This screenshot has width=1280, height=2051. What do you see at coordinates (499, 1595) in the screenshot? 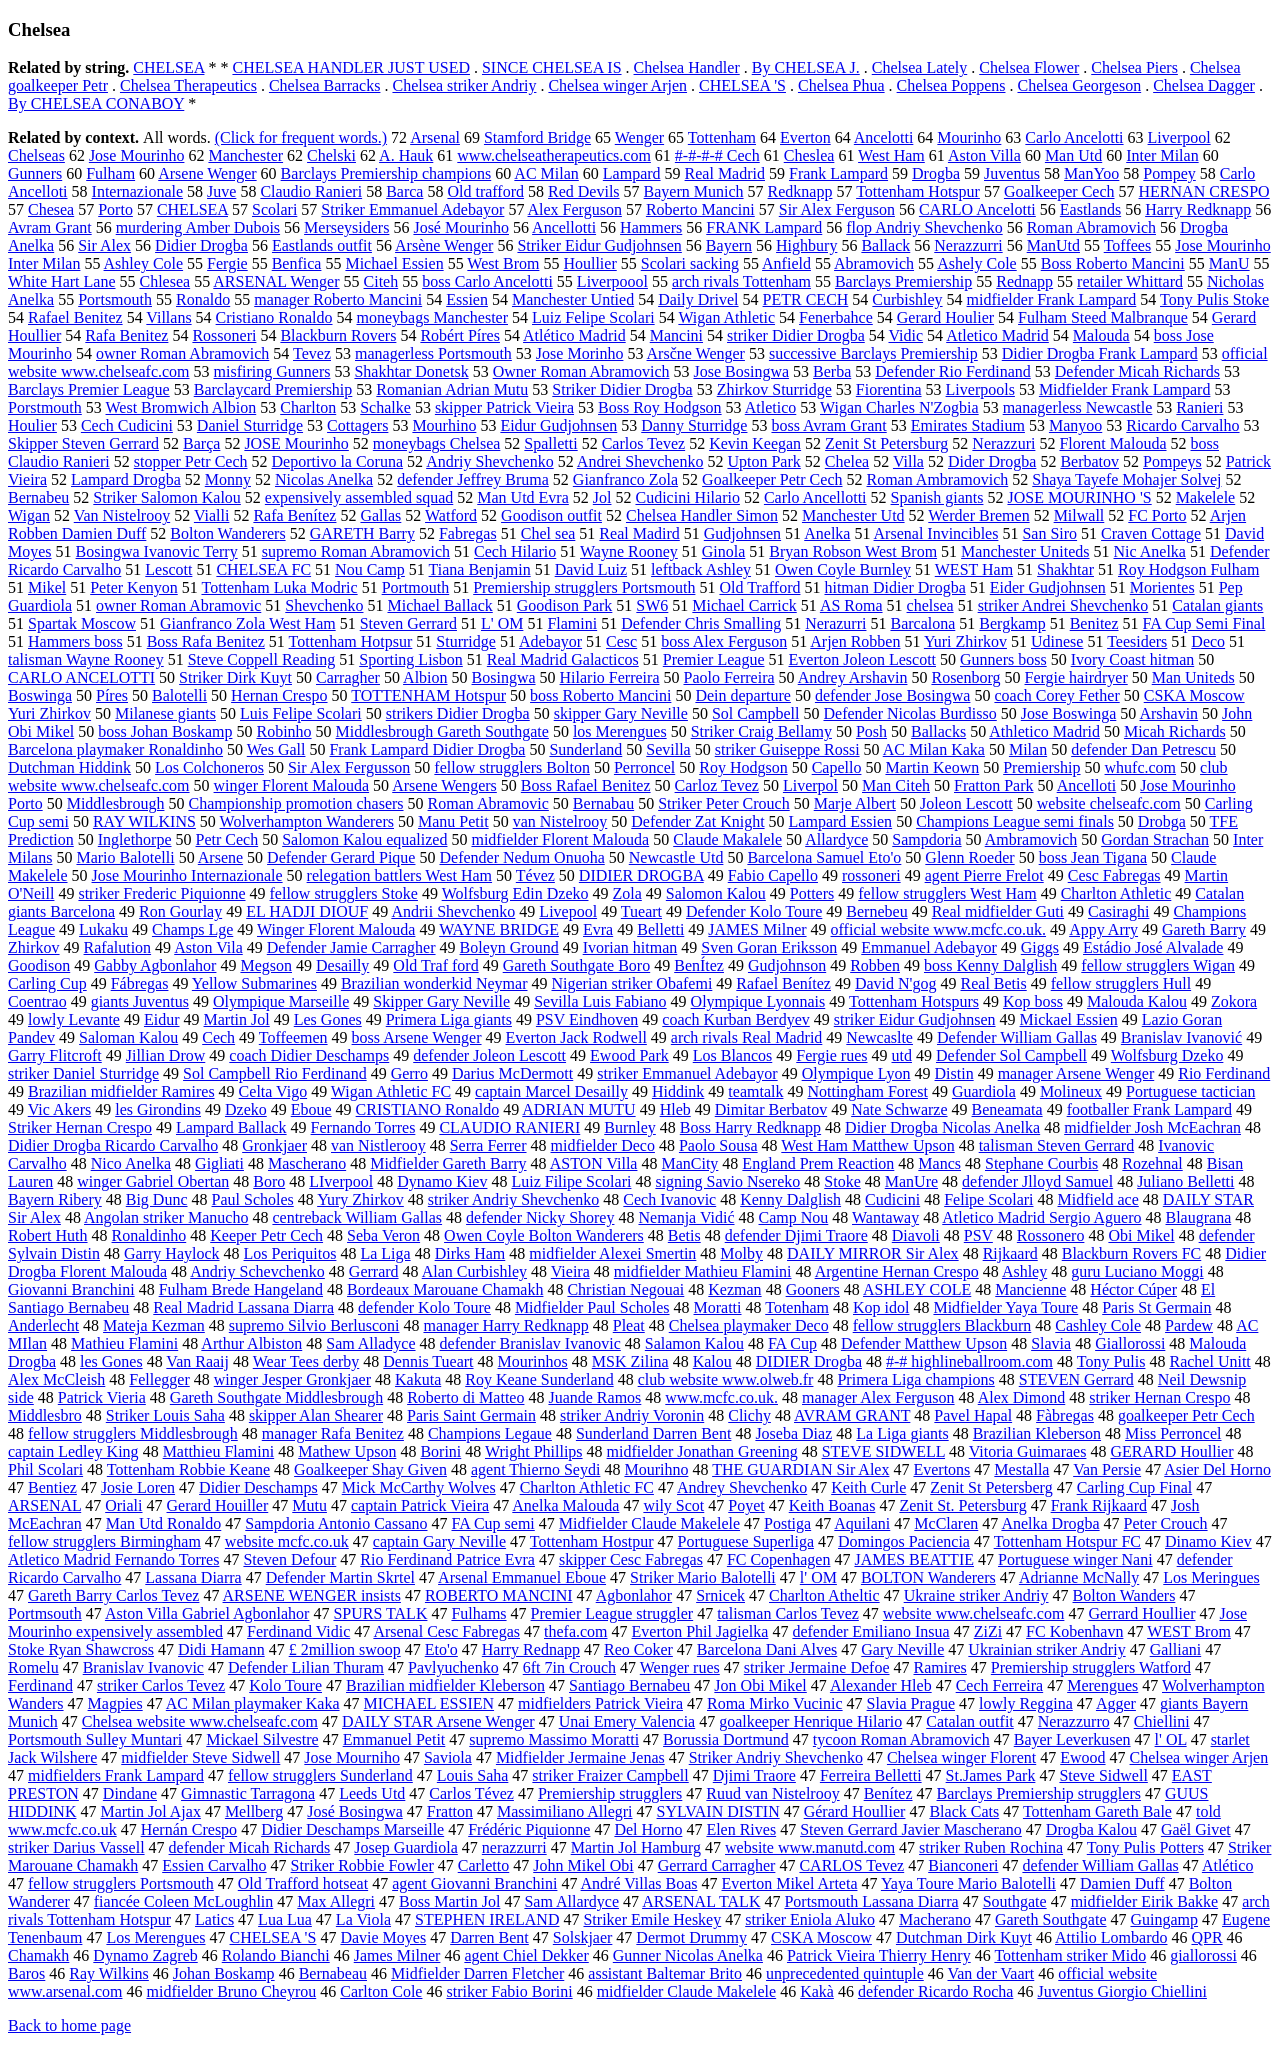
I see `ROBERTO MANCINI` at bounding box center [499, 1595].